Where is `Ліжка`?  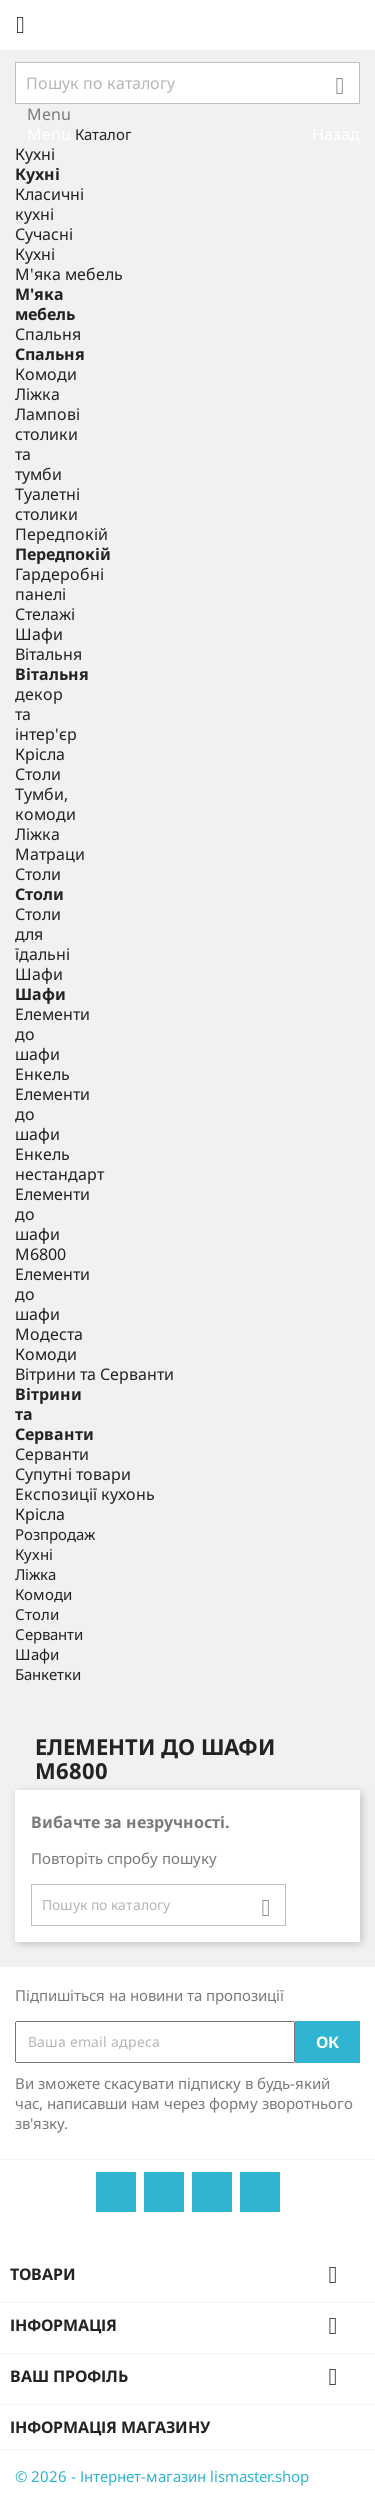
Ліжка is located at coordinates (37, 394).